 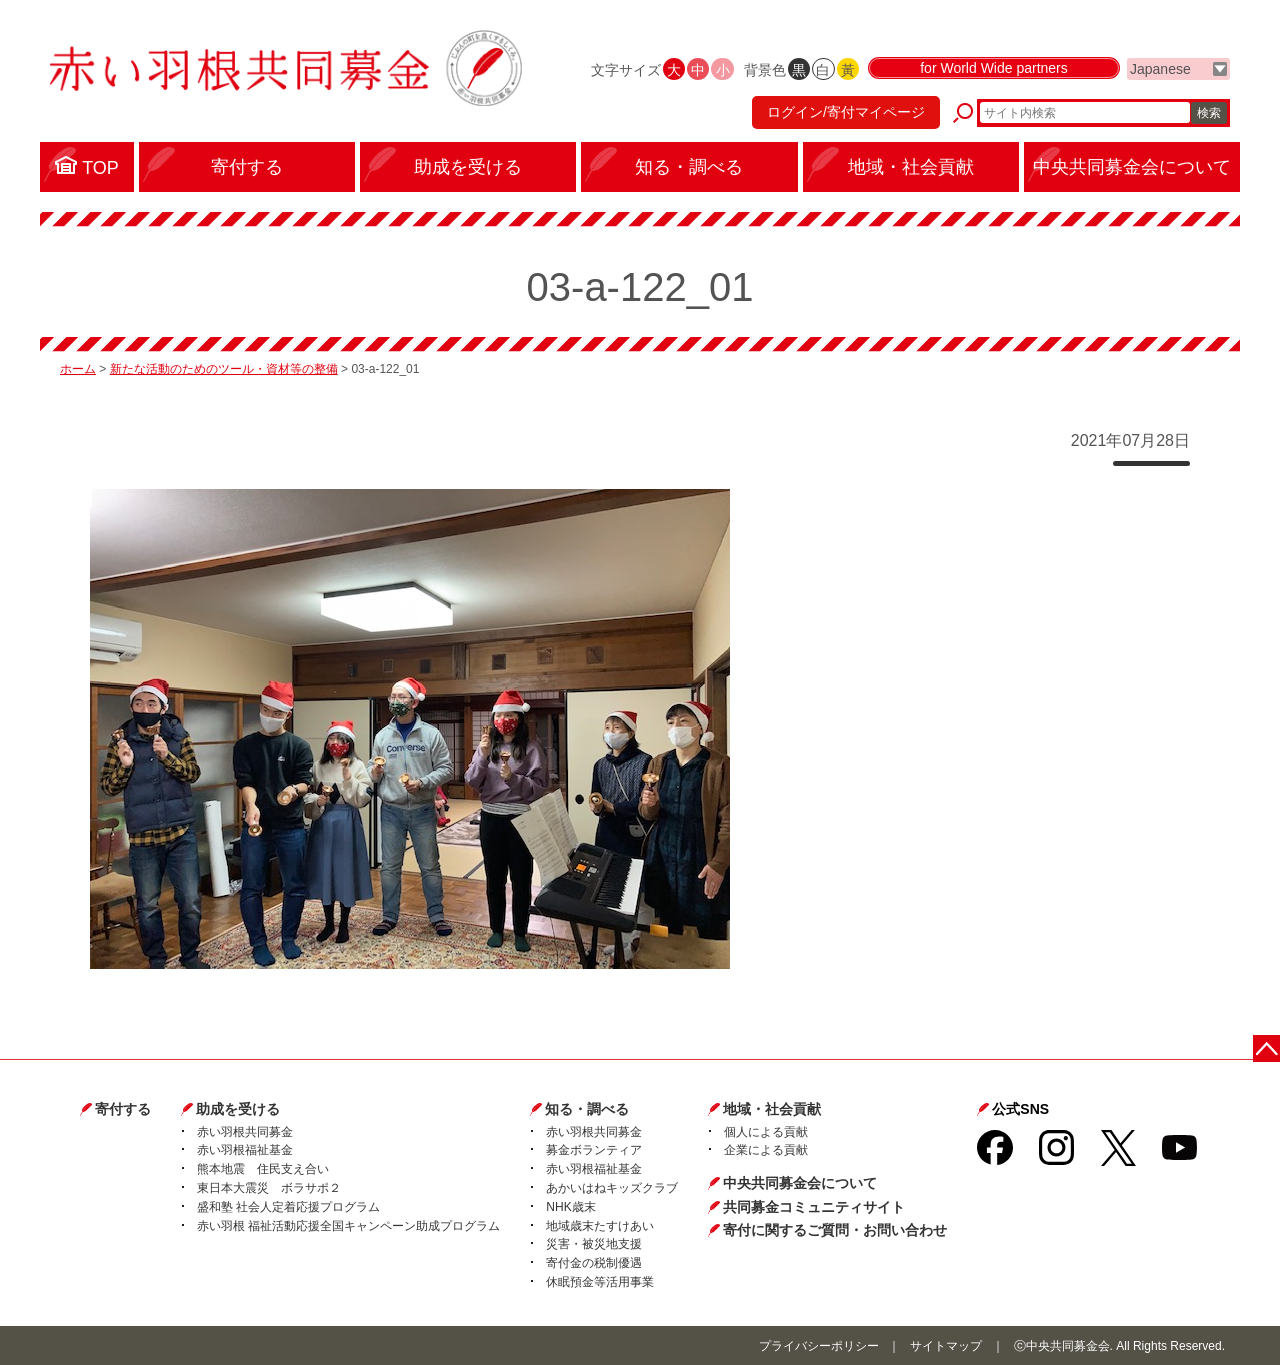 What do you see at coordinates (594, 1263) in the screenshot?
I see `寄付金の税制優遇` at bounding box center [594, 1263].